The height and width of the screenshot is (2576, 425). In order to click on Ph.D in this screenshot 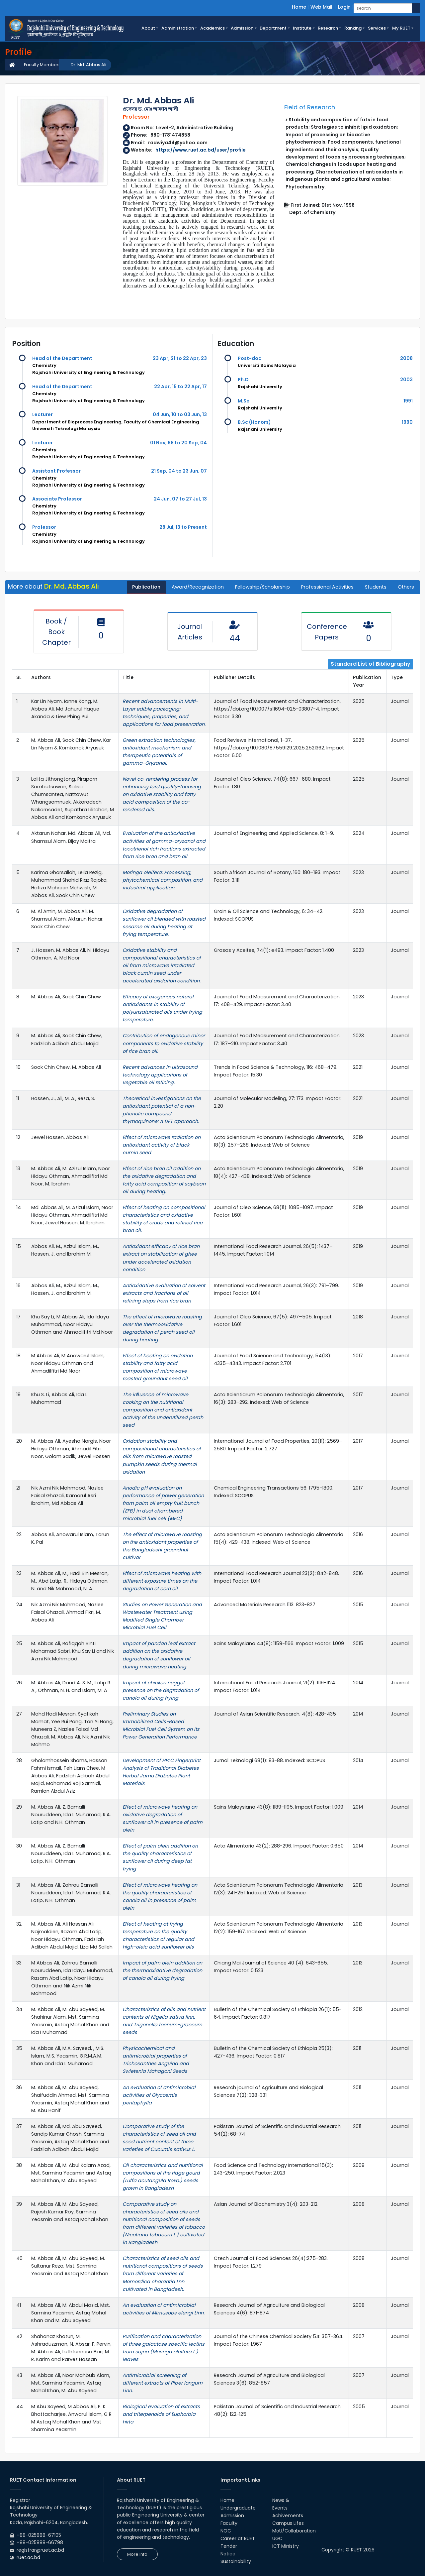, I will do `click(243, 379)`.